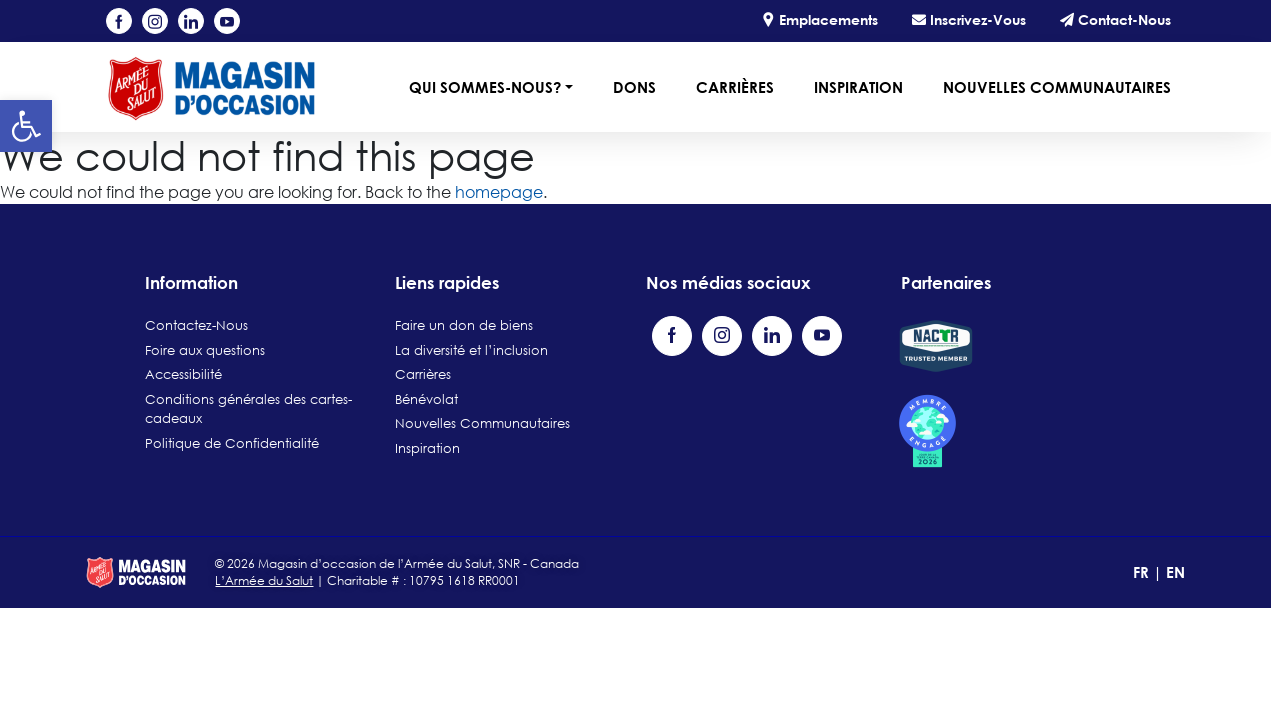 This screenshot has width=1271, height=720. What do you see at coordinates (119, 21) in the screenshot?
I see `[Visit our Facebook page (opens in a new tab)]` at bounding box center [119, 21].